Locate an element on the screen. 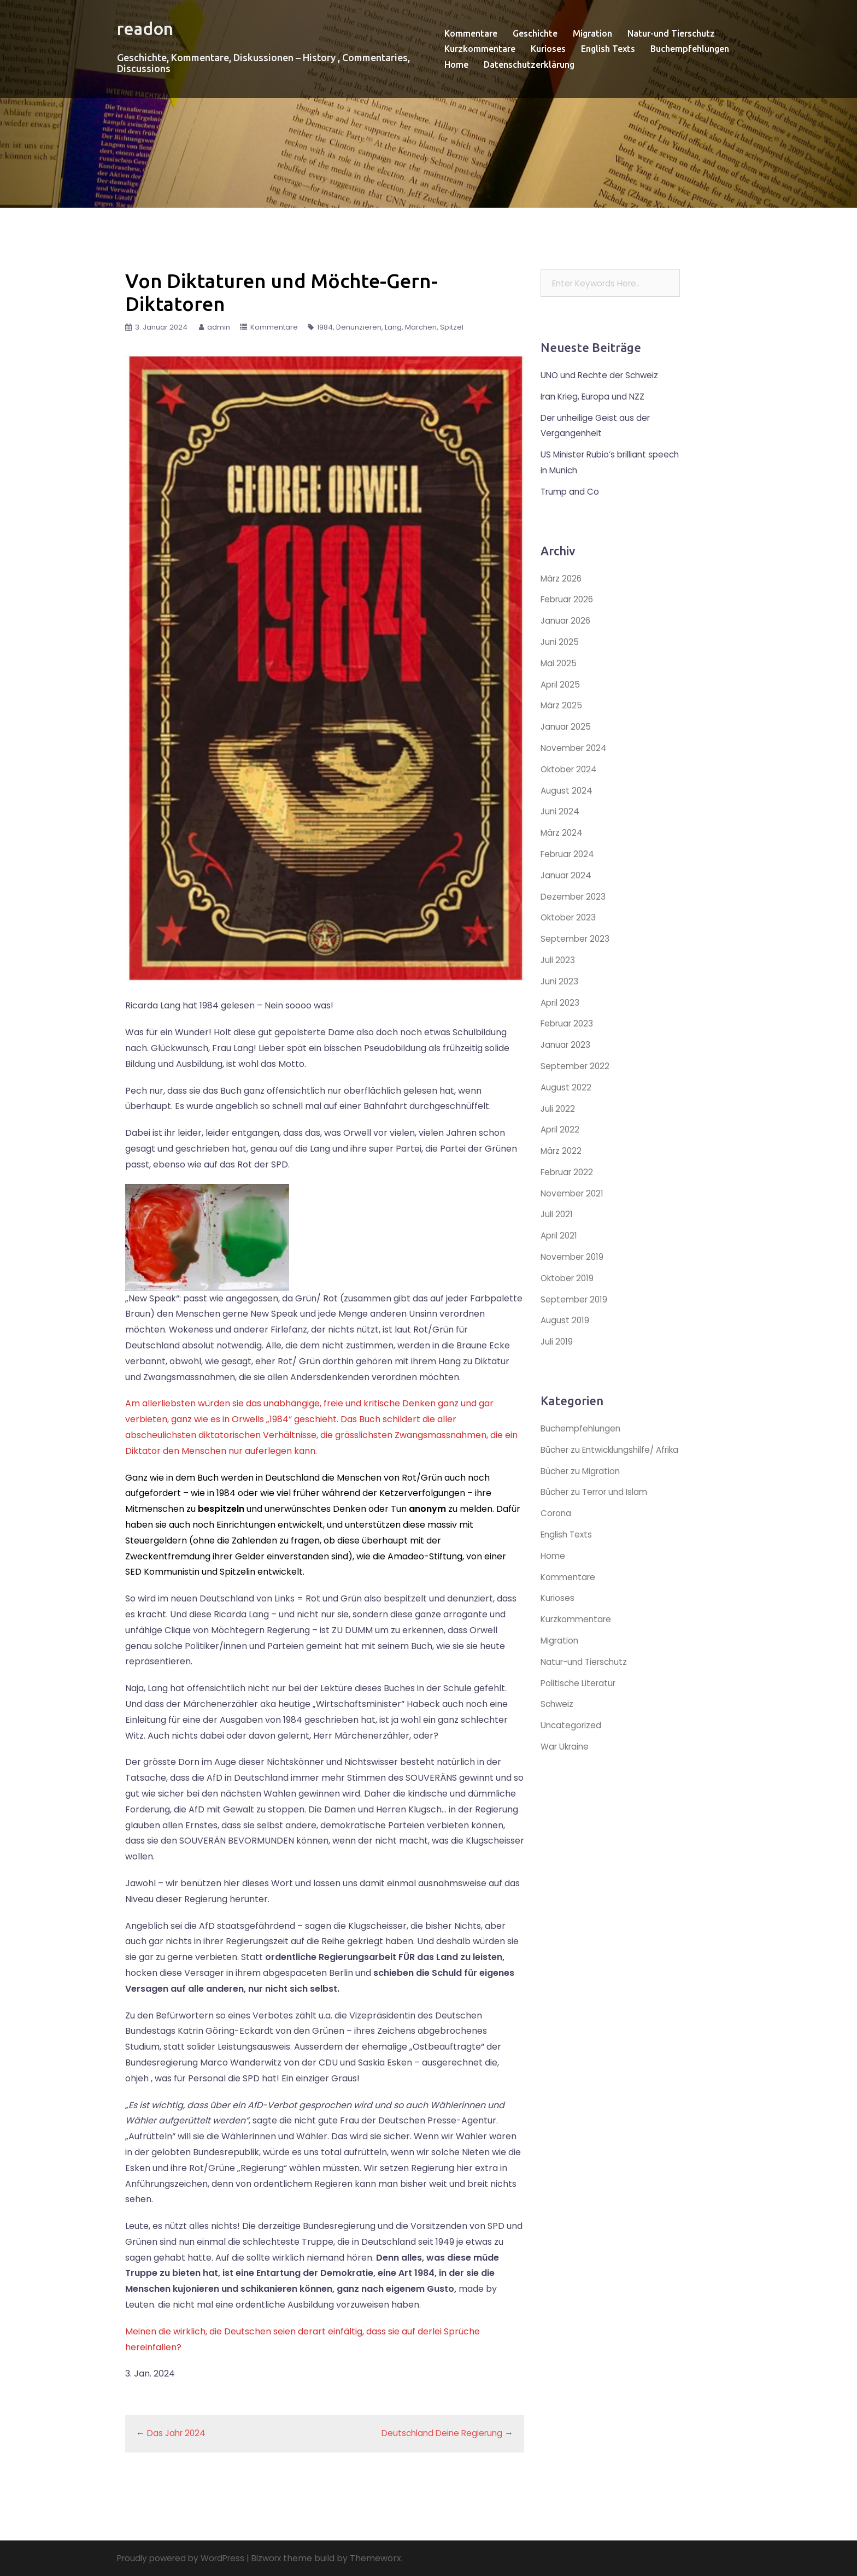 The width and height of the screenshot is (857, 2576). Proudly powered by WordPress is located at coordinates (185, 2558).